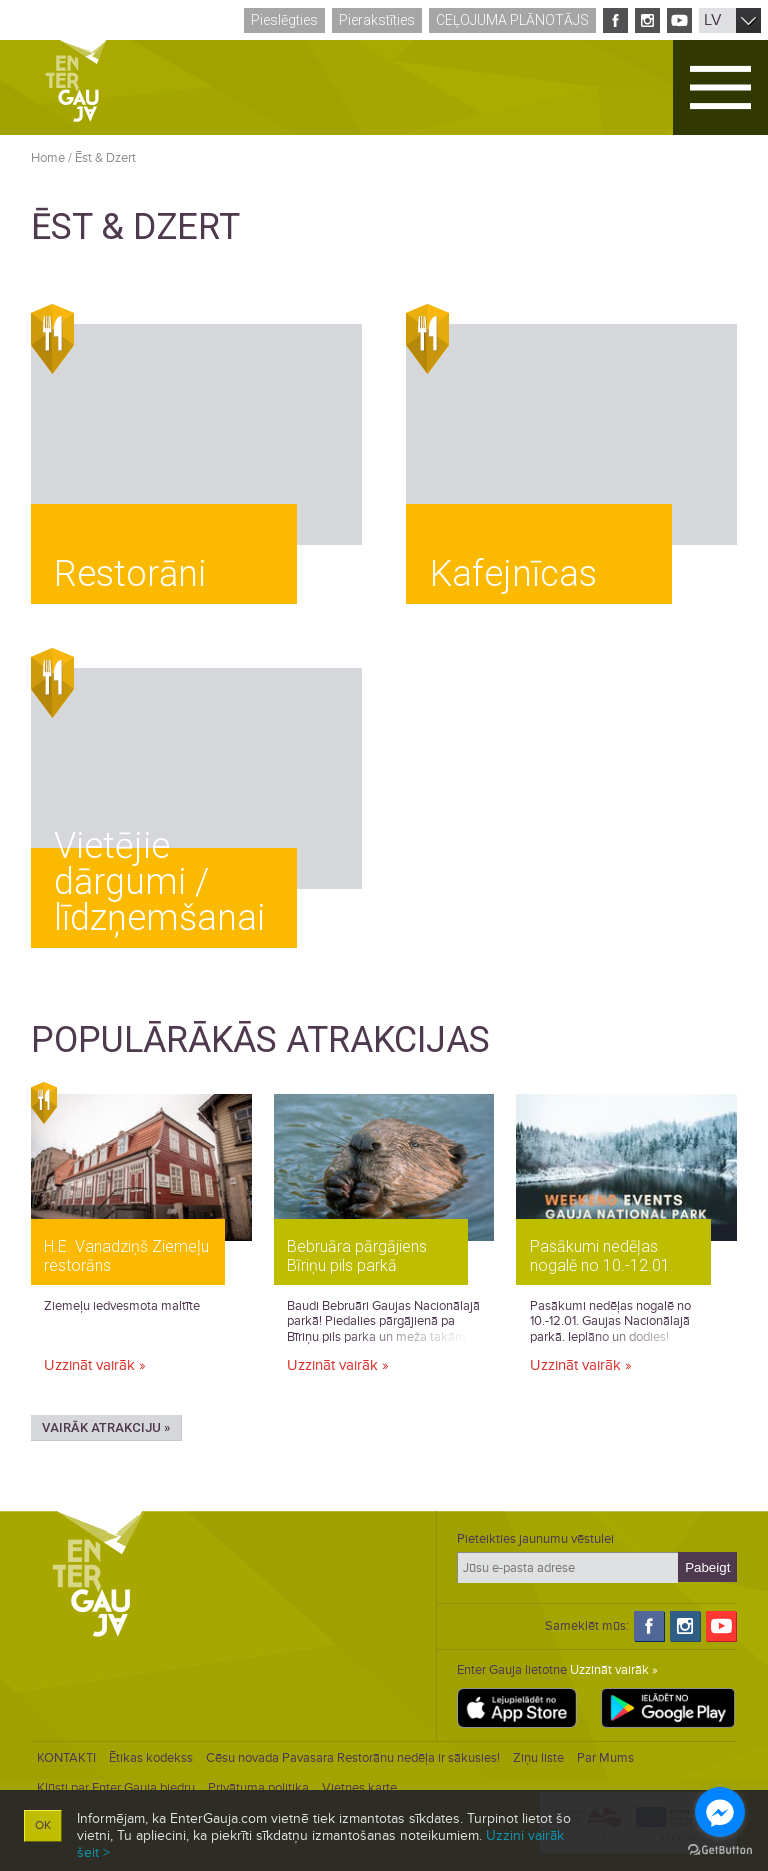 Image resolution: width=768 pixels, height=1871 pixels. I want to click on Ziņu liste, so click(538, 1758).